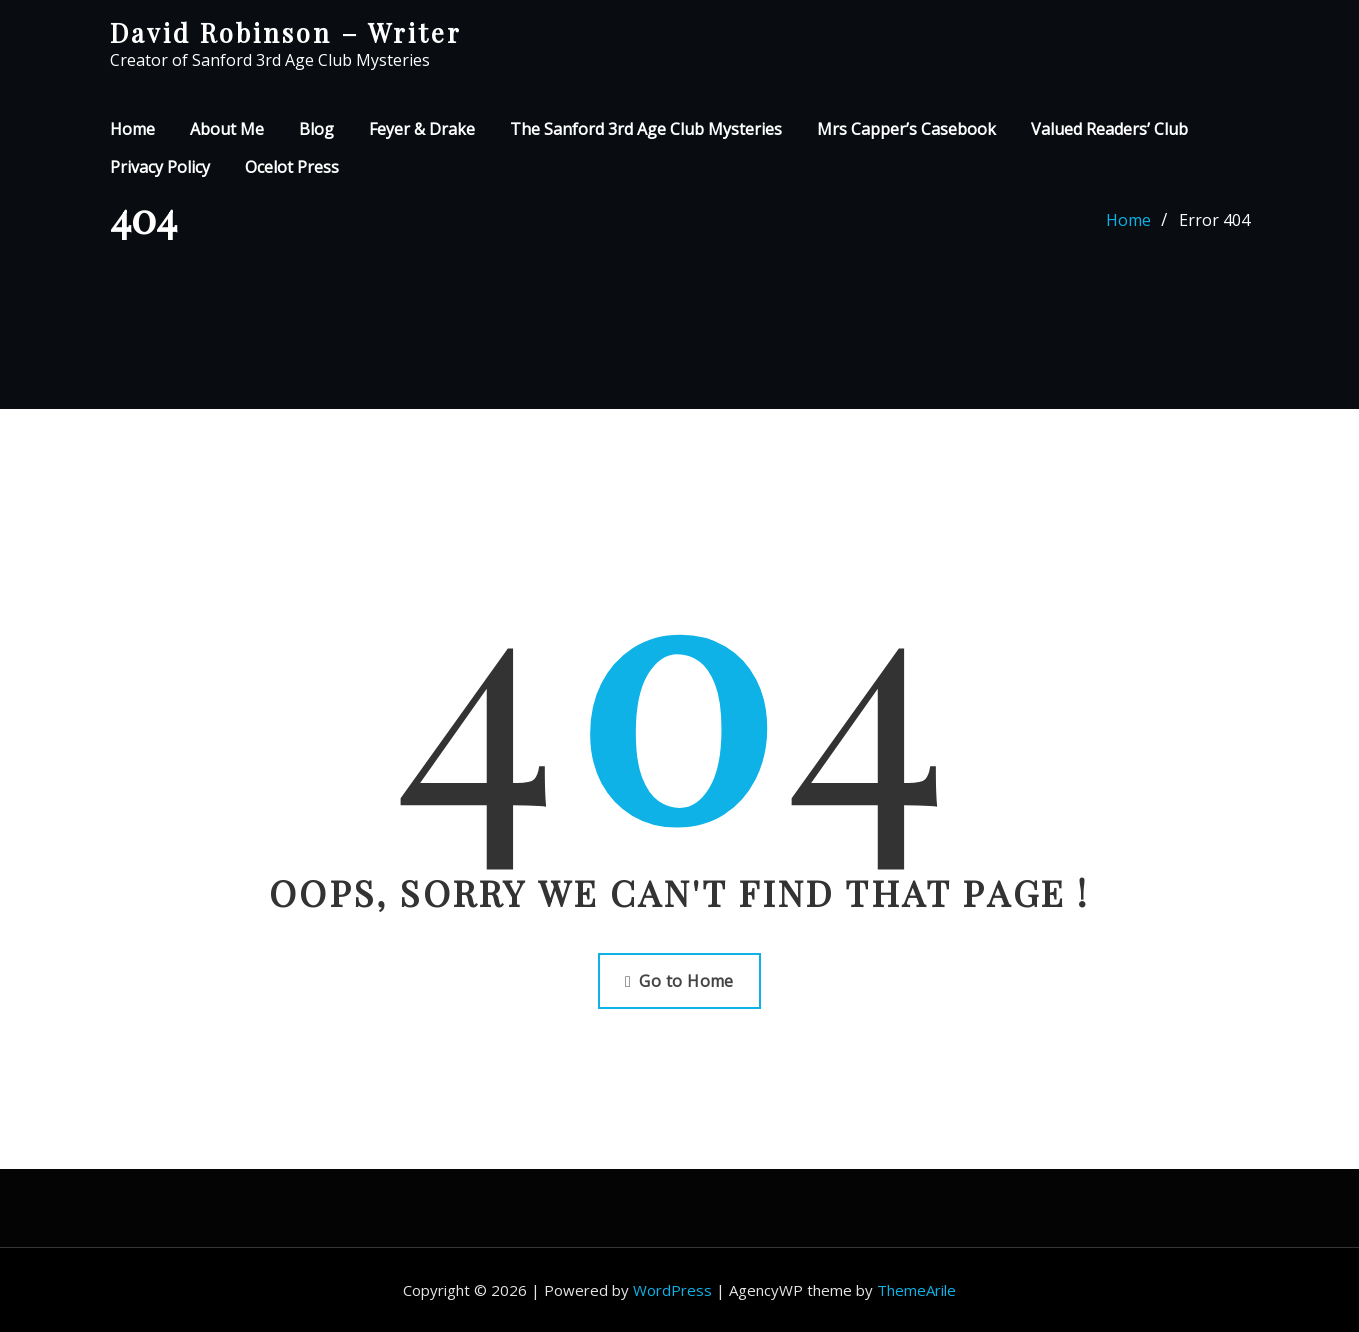  I want to click on About Me, so click(227, 129).